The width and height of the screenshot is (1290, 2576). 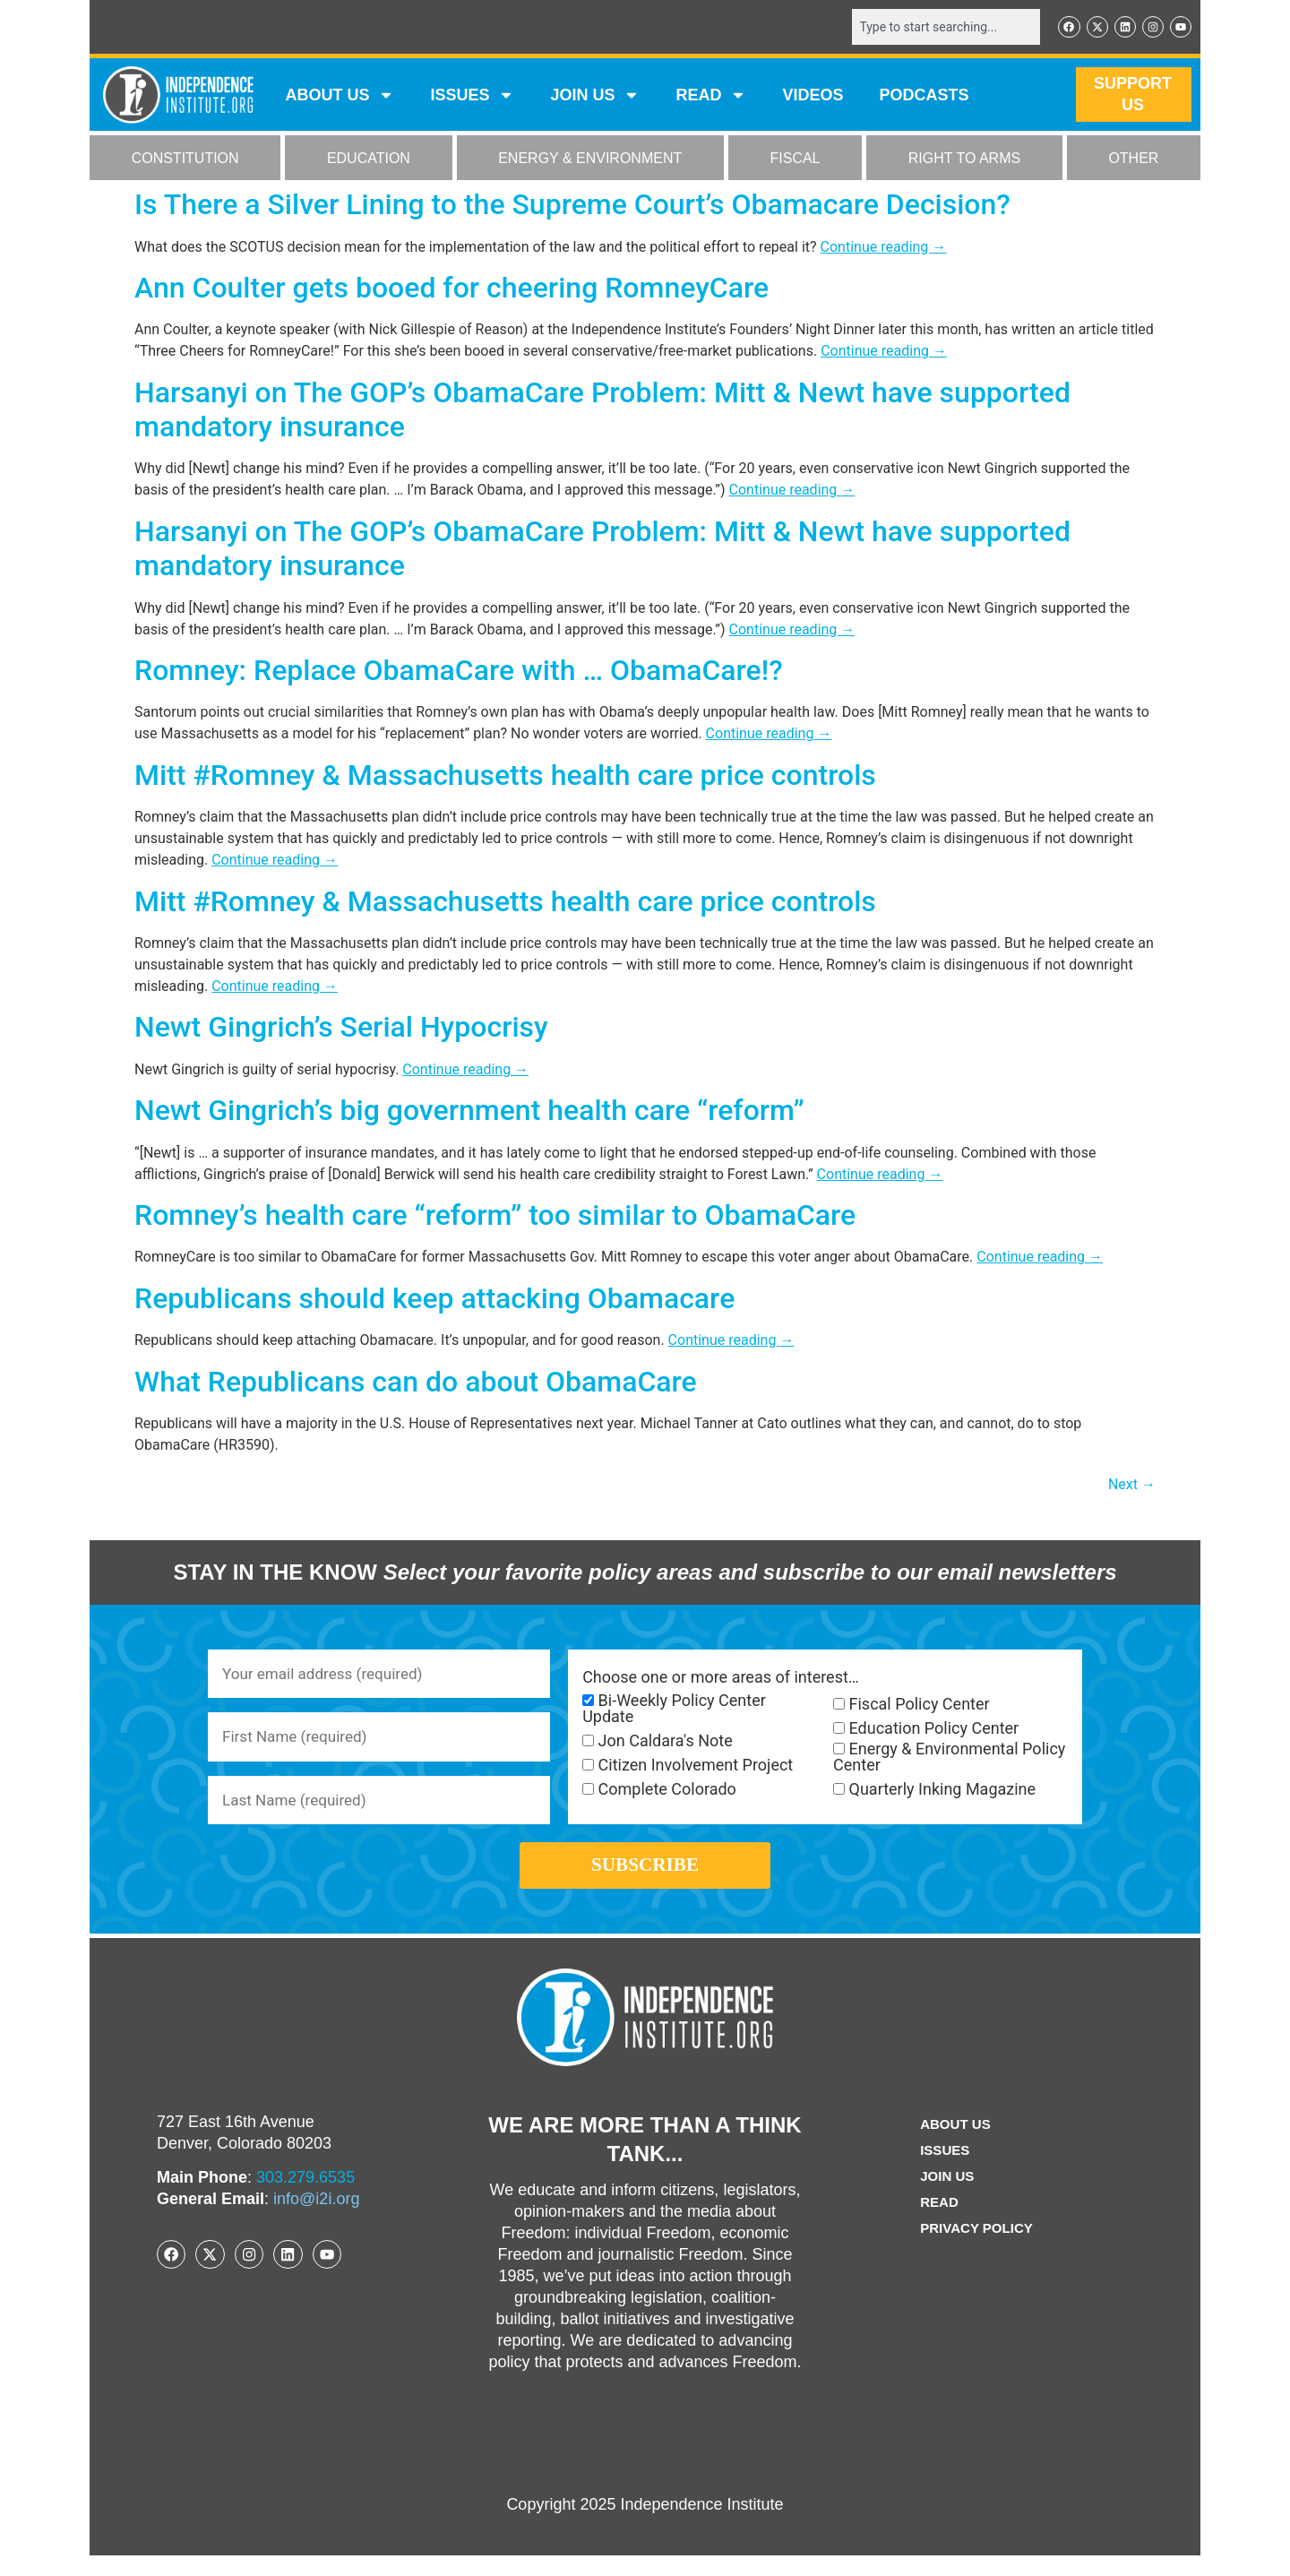 What do you see at coordinates (936, 2222) in the screenshot?
I see `Read` at bounding box center [936, 2222].